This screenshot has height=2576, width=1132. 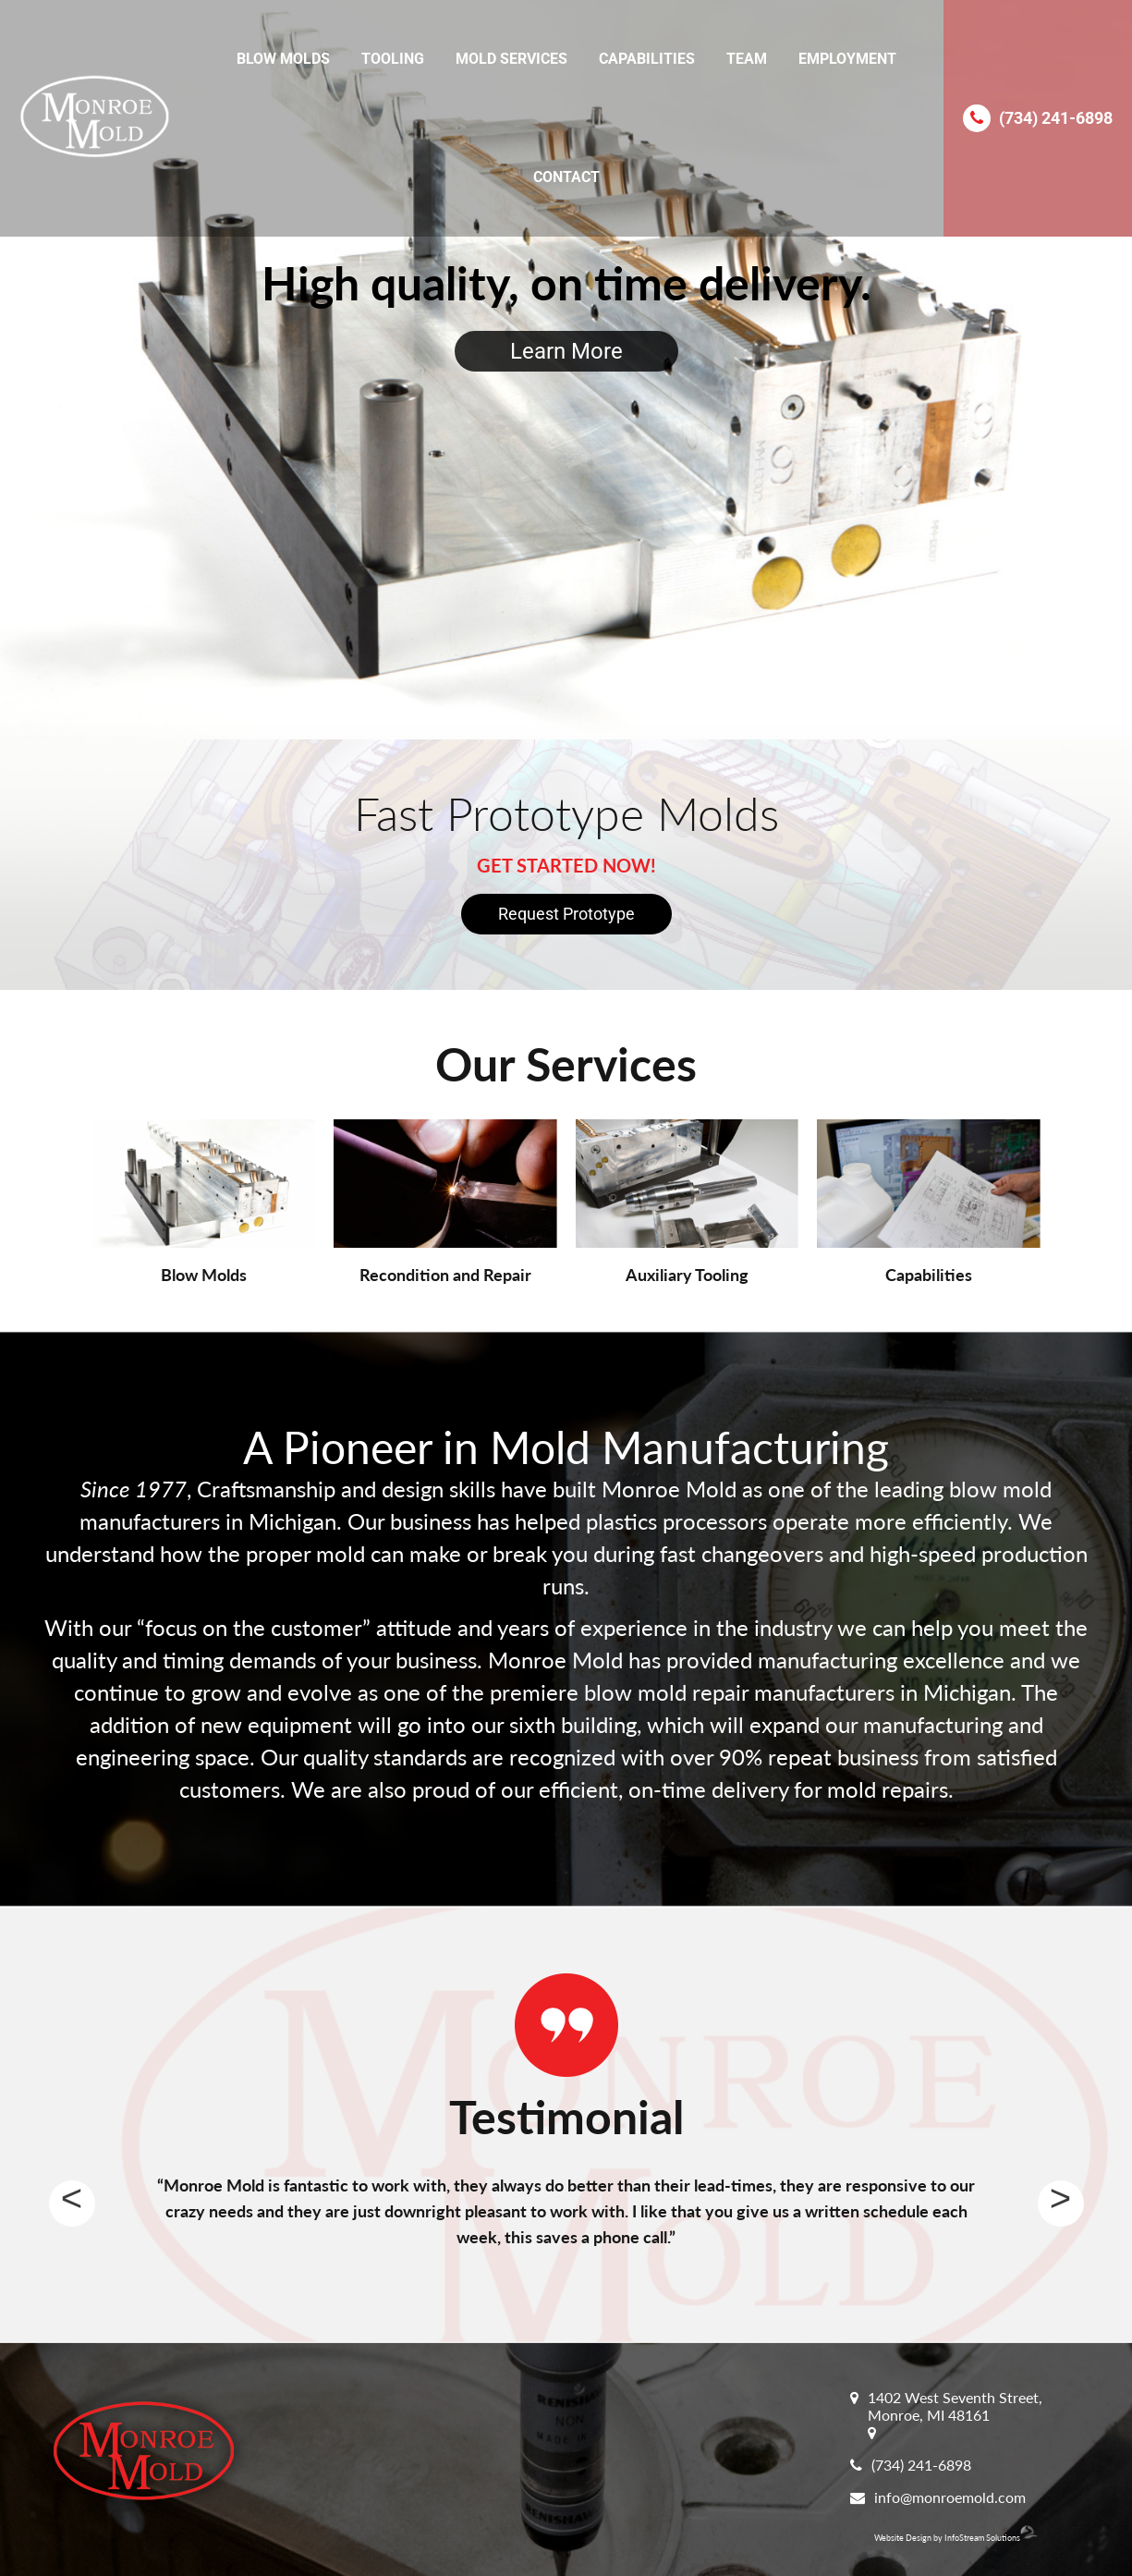 What do you see at coordinates (746, 58) in the screenshot?
I see `Team` at bounding box center [746, 58].